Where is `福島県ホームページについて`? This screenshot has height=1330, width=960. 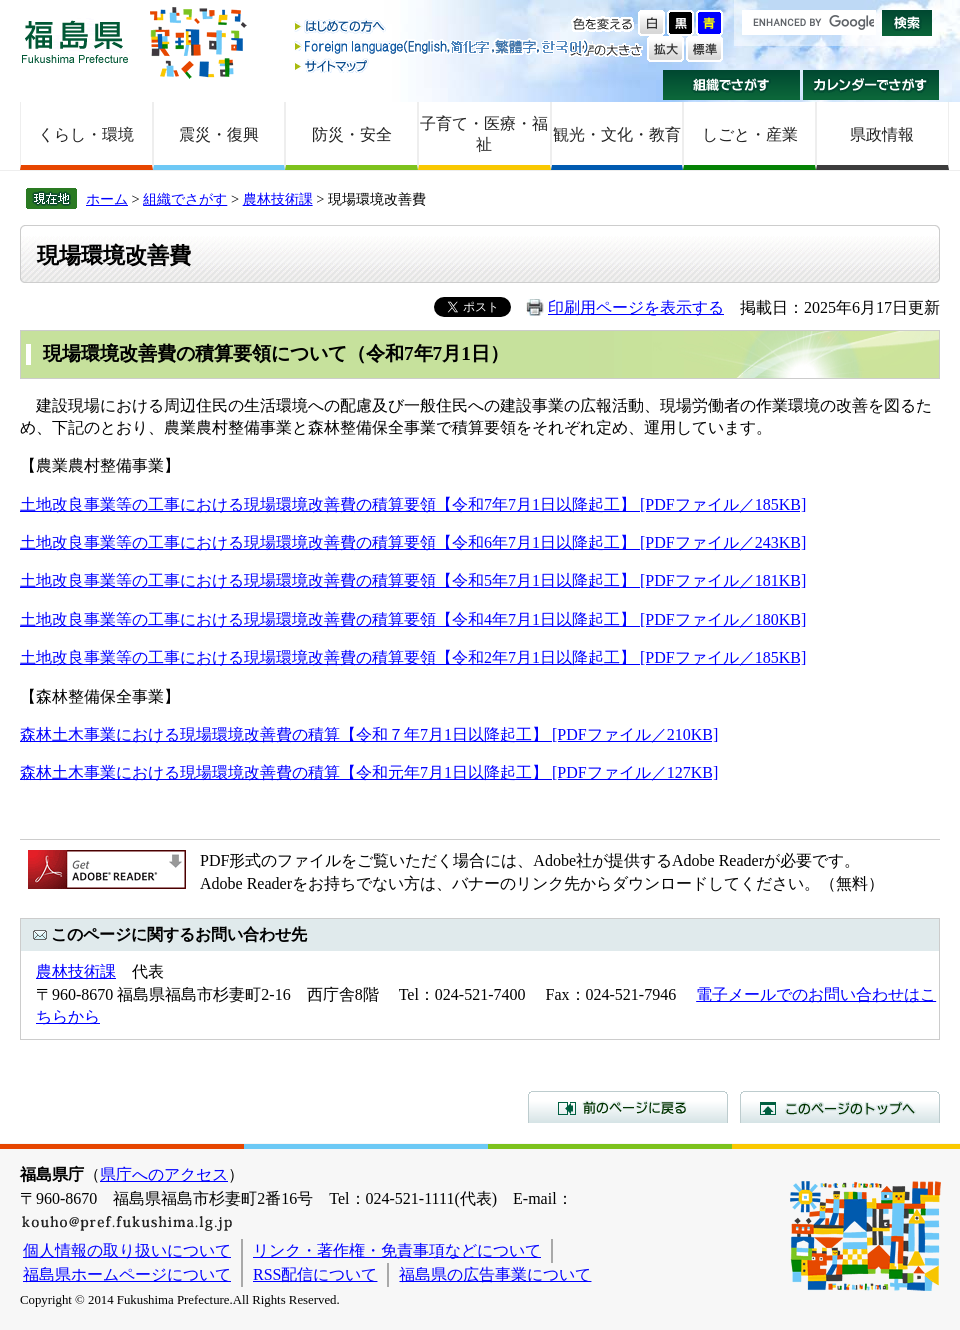
福島県ホームページについて is located at coordinates (127, 1274).